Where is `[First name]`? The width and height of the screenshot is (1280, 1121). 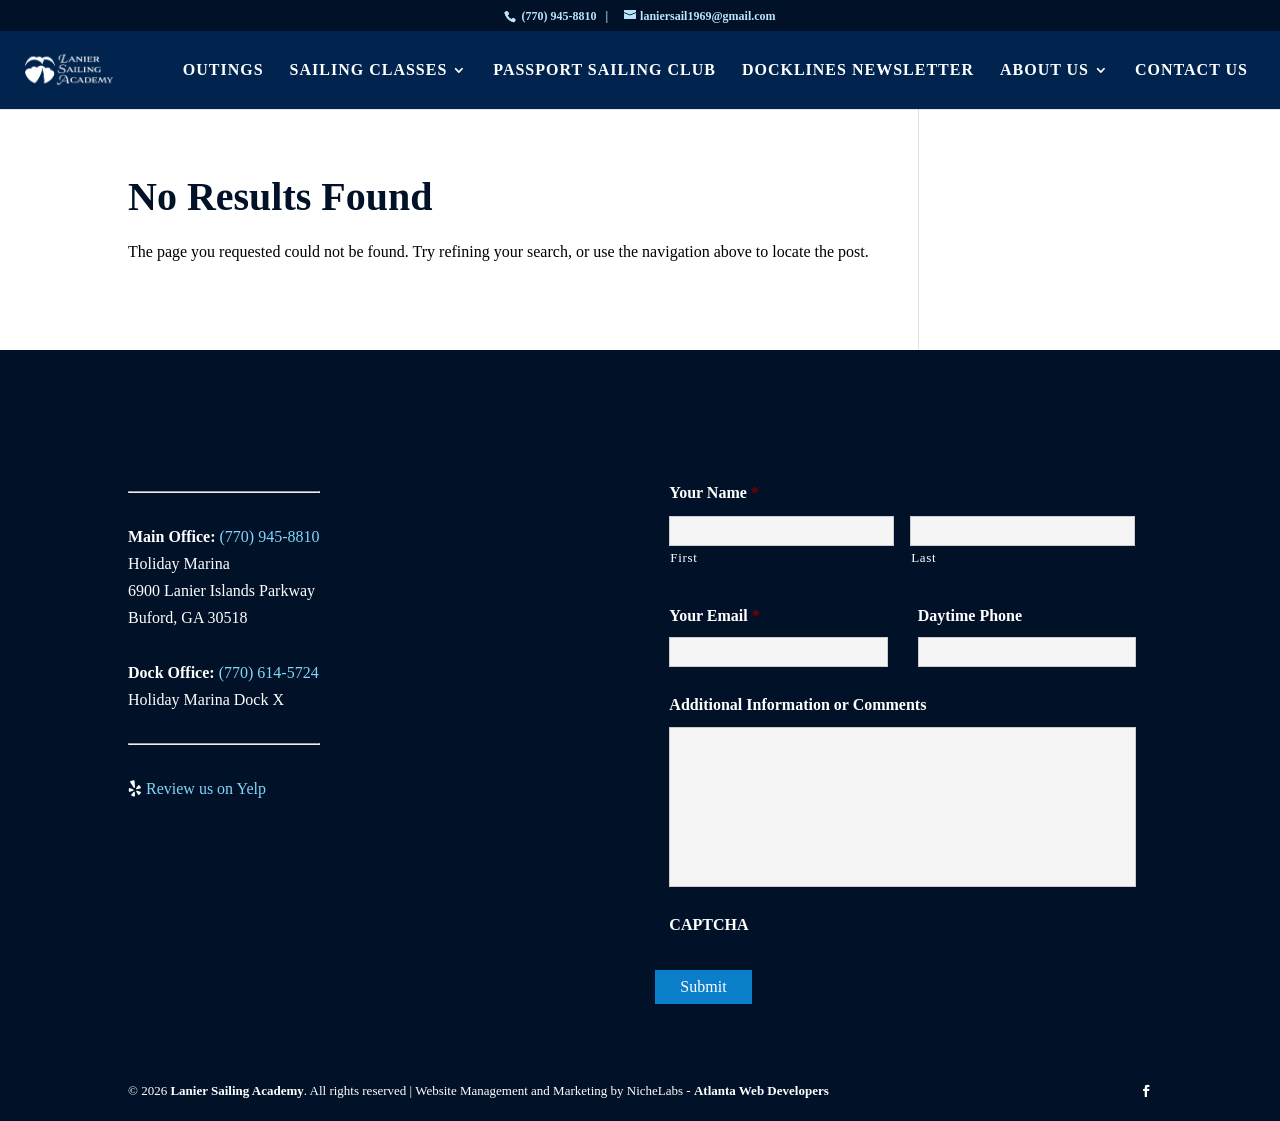 [First name] is located at coordinates (781, 531).